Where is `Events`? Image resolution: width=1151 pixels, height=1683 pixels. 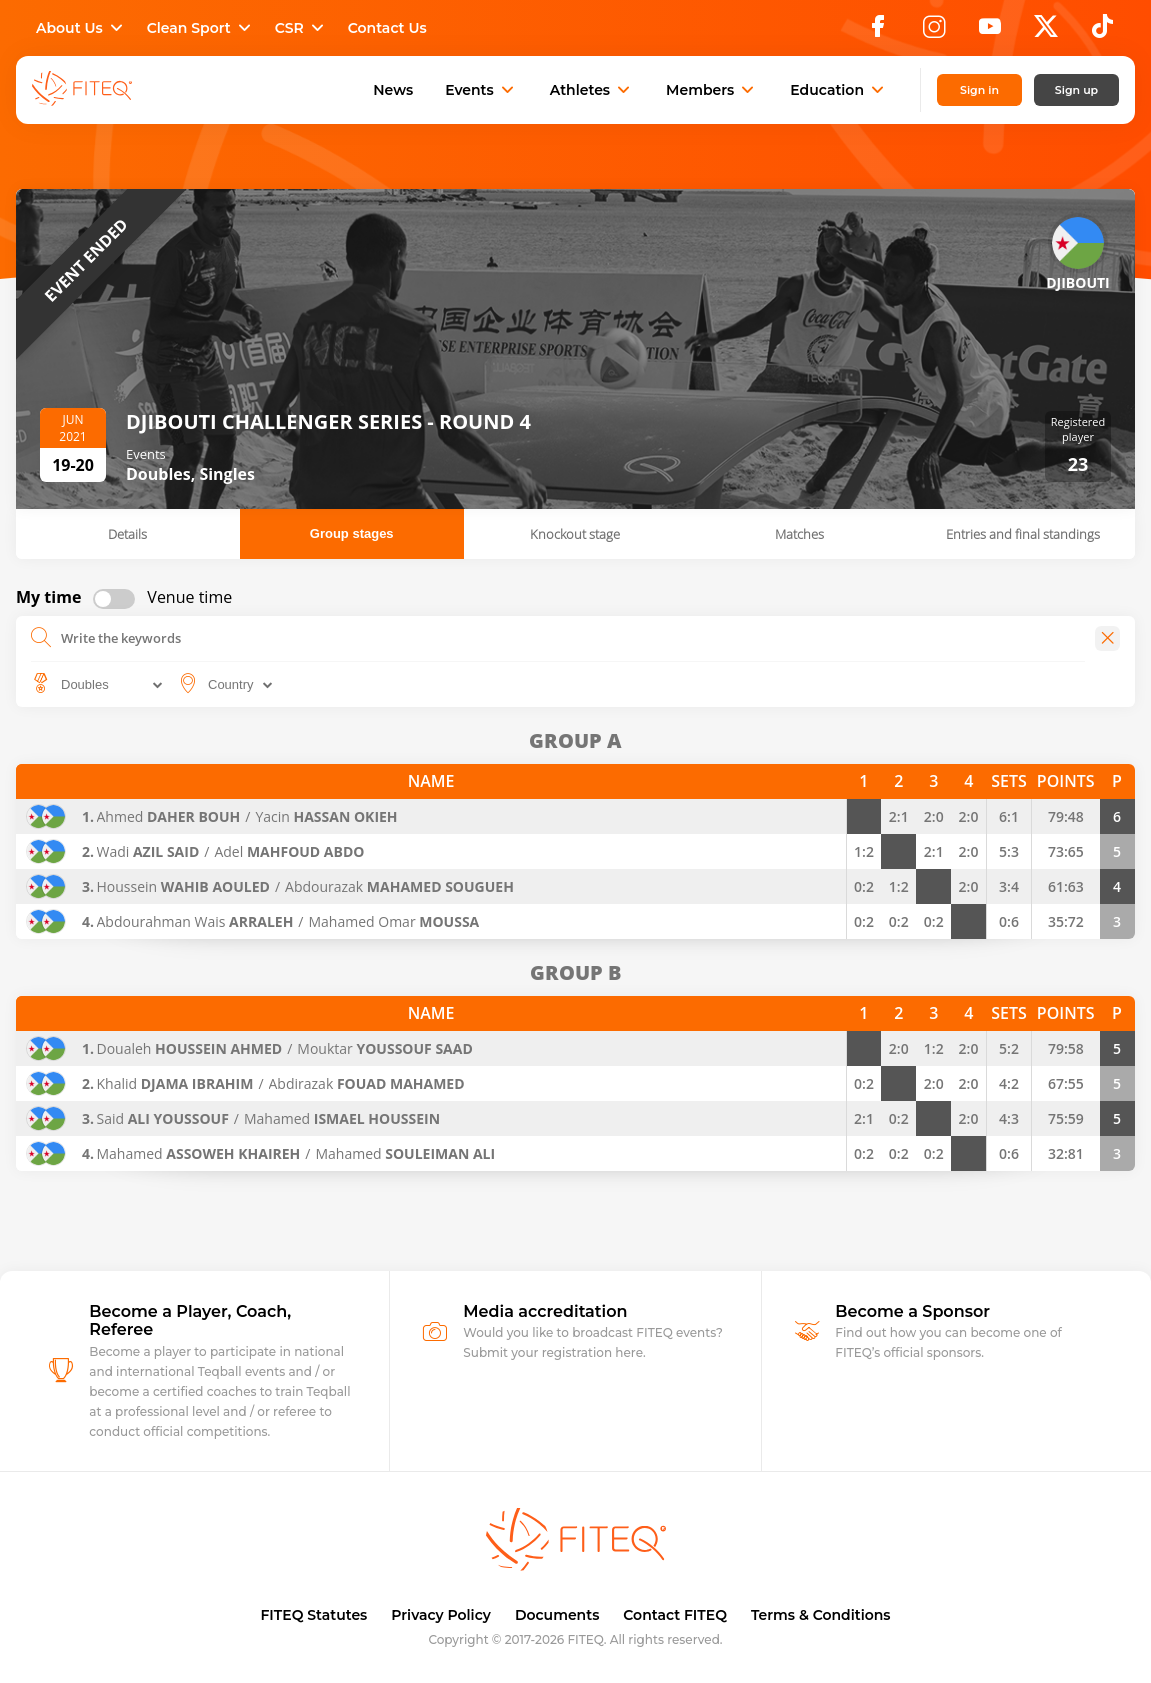
Events is located at coordinates (481, 90).